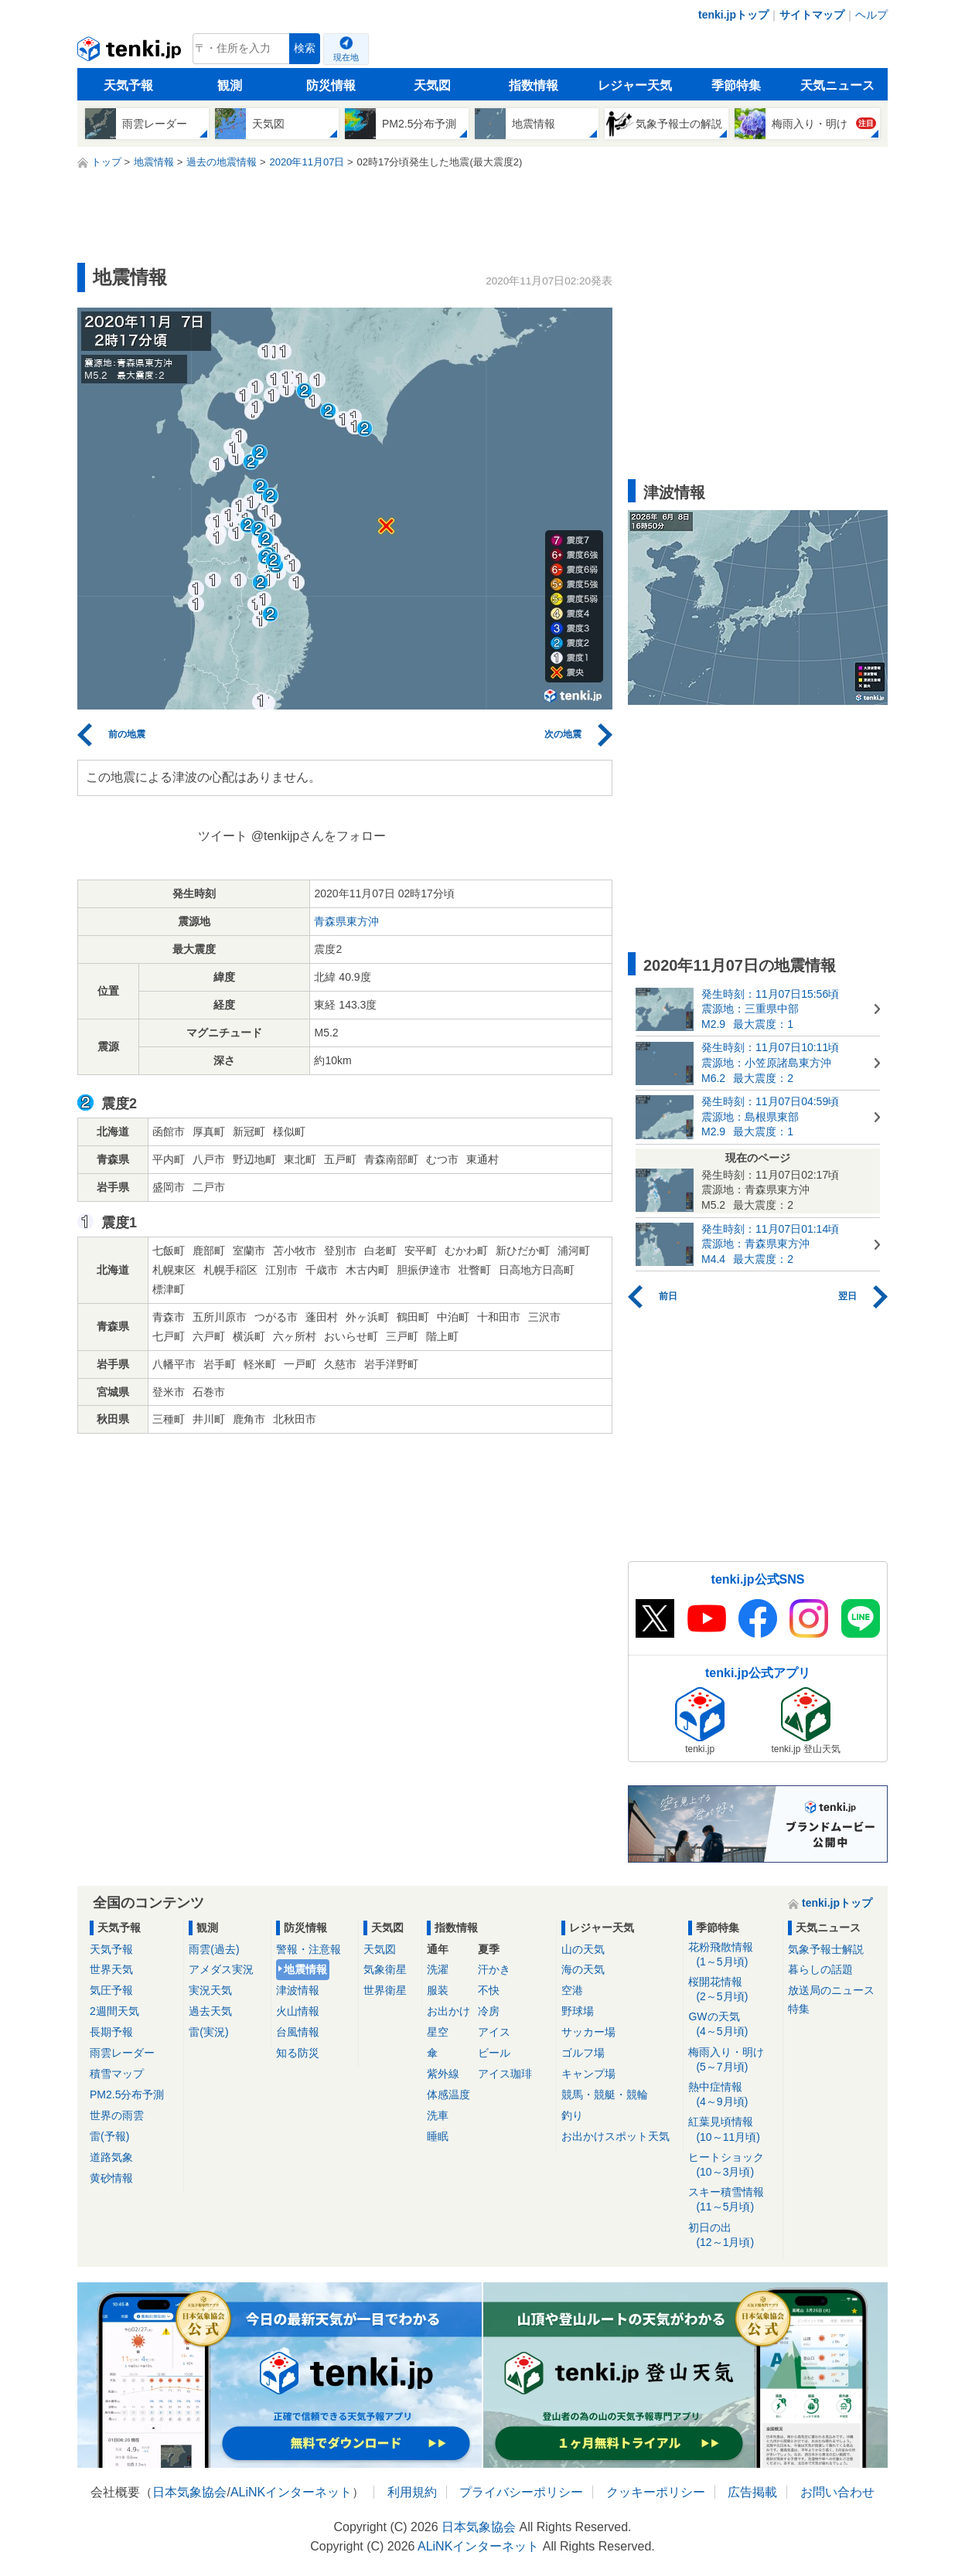 The image size is (965, 2576). What do you see at coordinates (583, 2053) in the screenshot?
I see `ゴルフ場` at bounding box center [583, 2053].